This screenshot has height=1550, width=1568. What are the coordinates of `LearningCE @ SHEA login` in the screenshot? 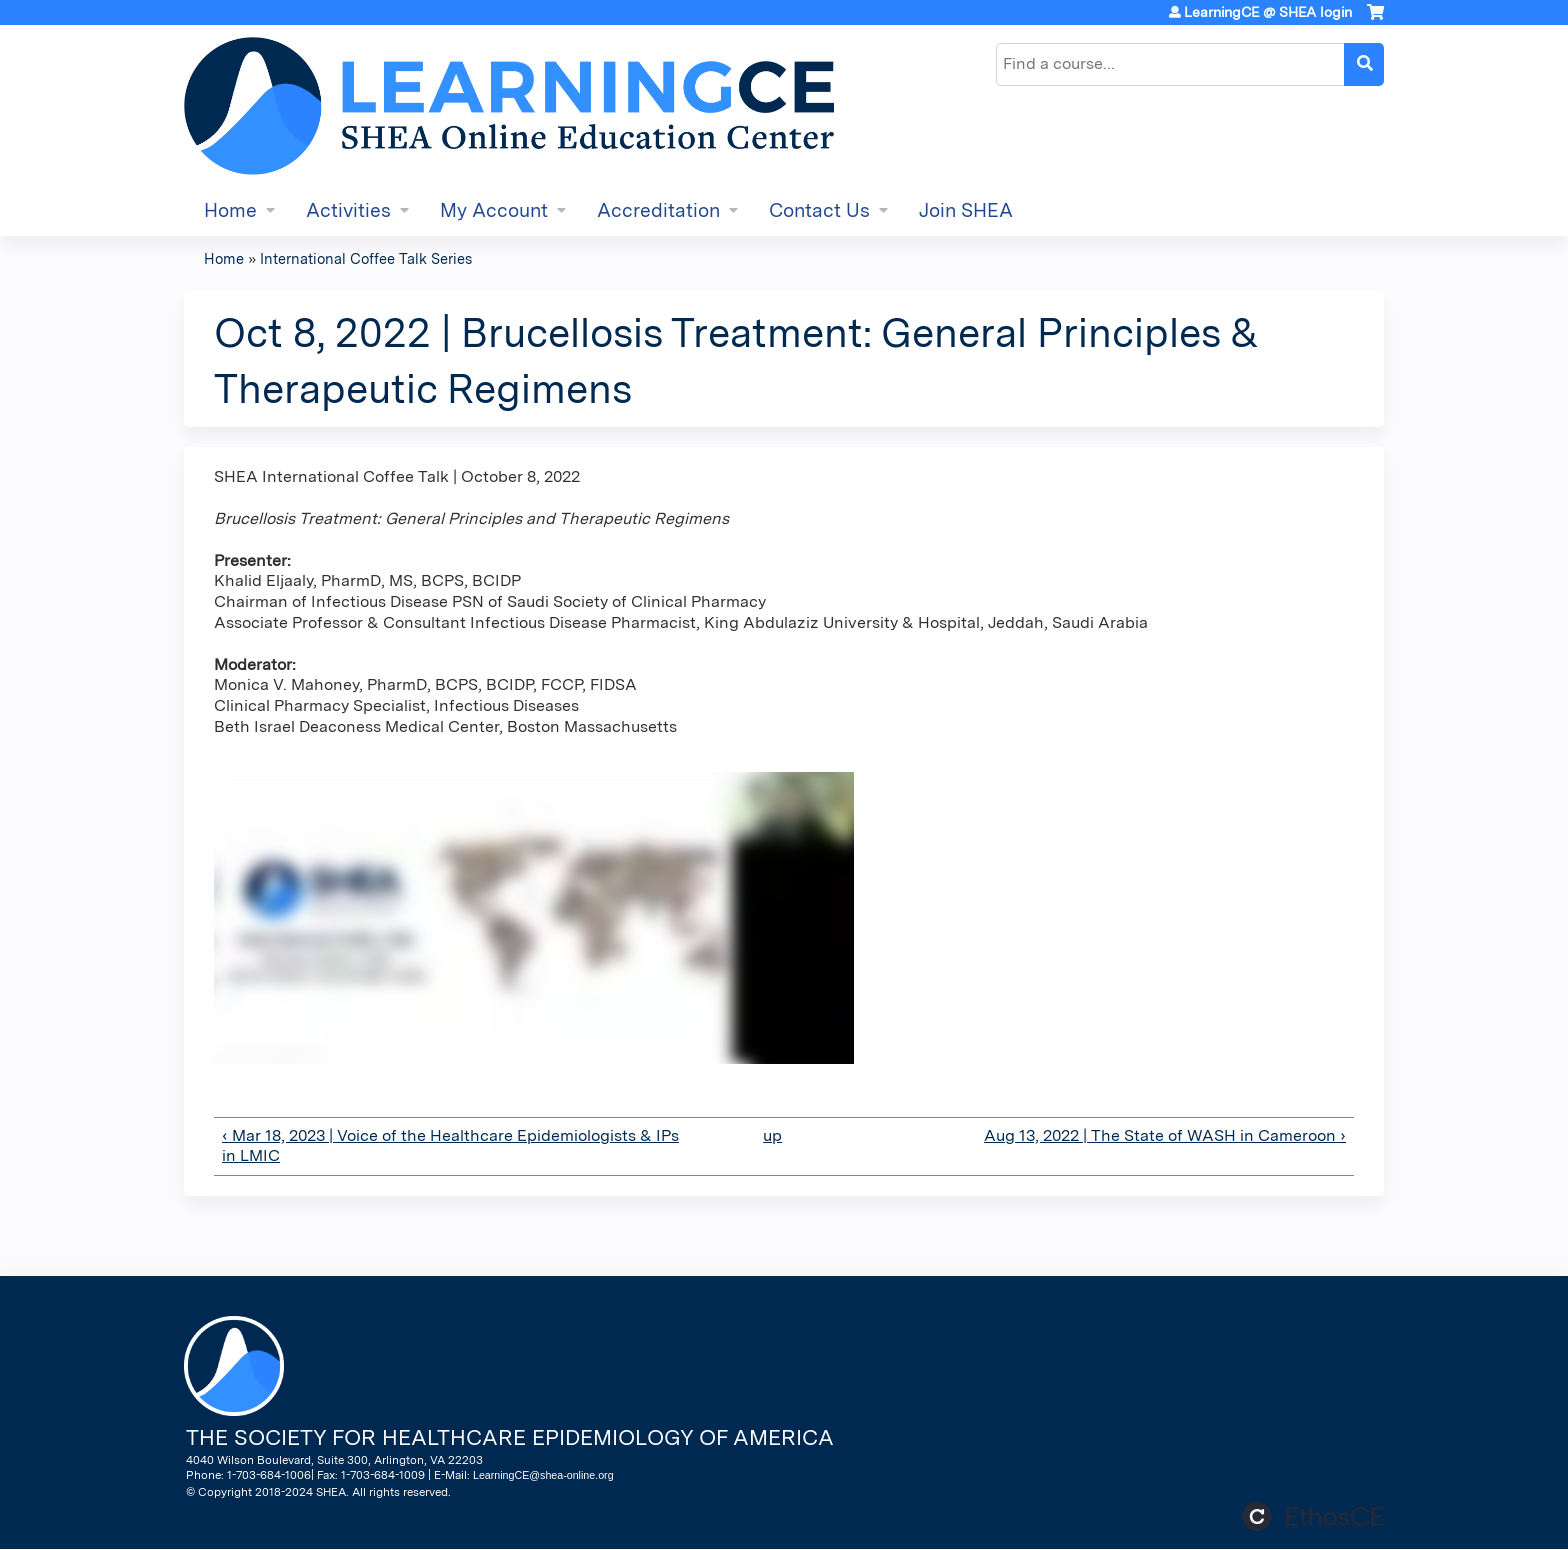 It's located at (1268, 12).